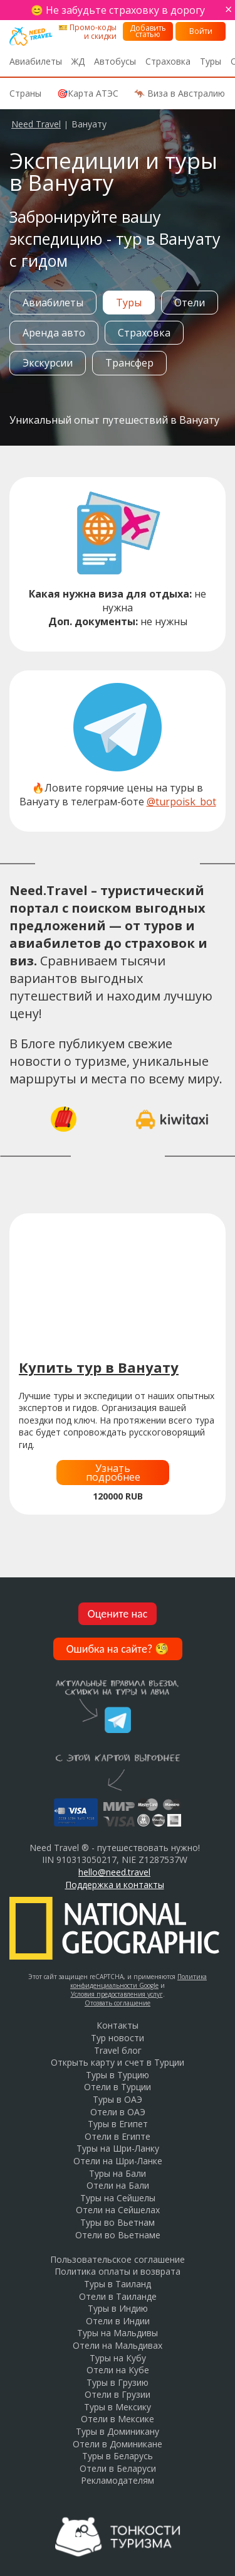  Describe the element at coordinates (129, 363) in the screenshot. I see `Трансфер` at that location.